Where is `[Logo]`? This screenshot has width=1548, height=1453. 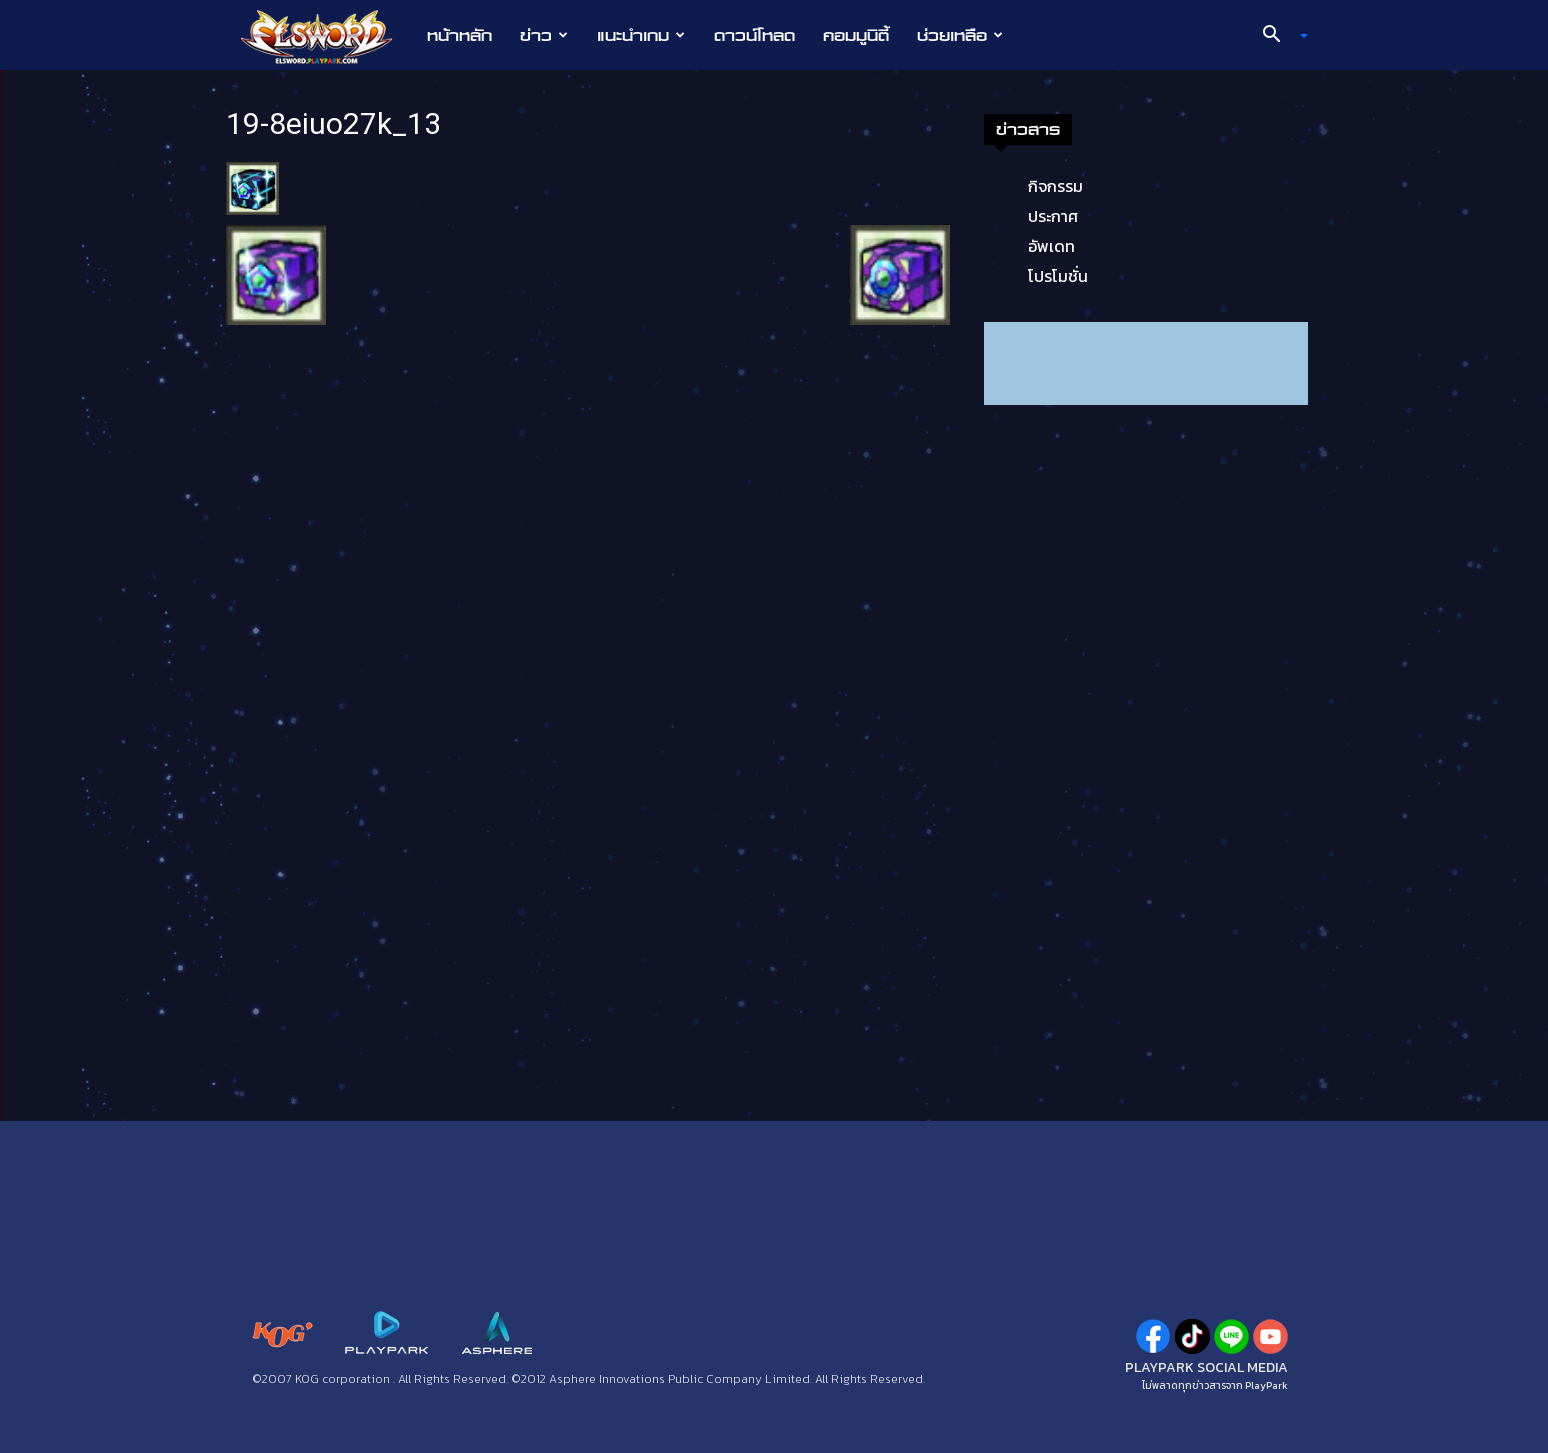
[Logo] is located at coordinates (326, 36).